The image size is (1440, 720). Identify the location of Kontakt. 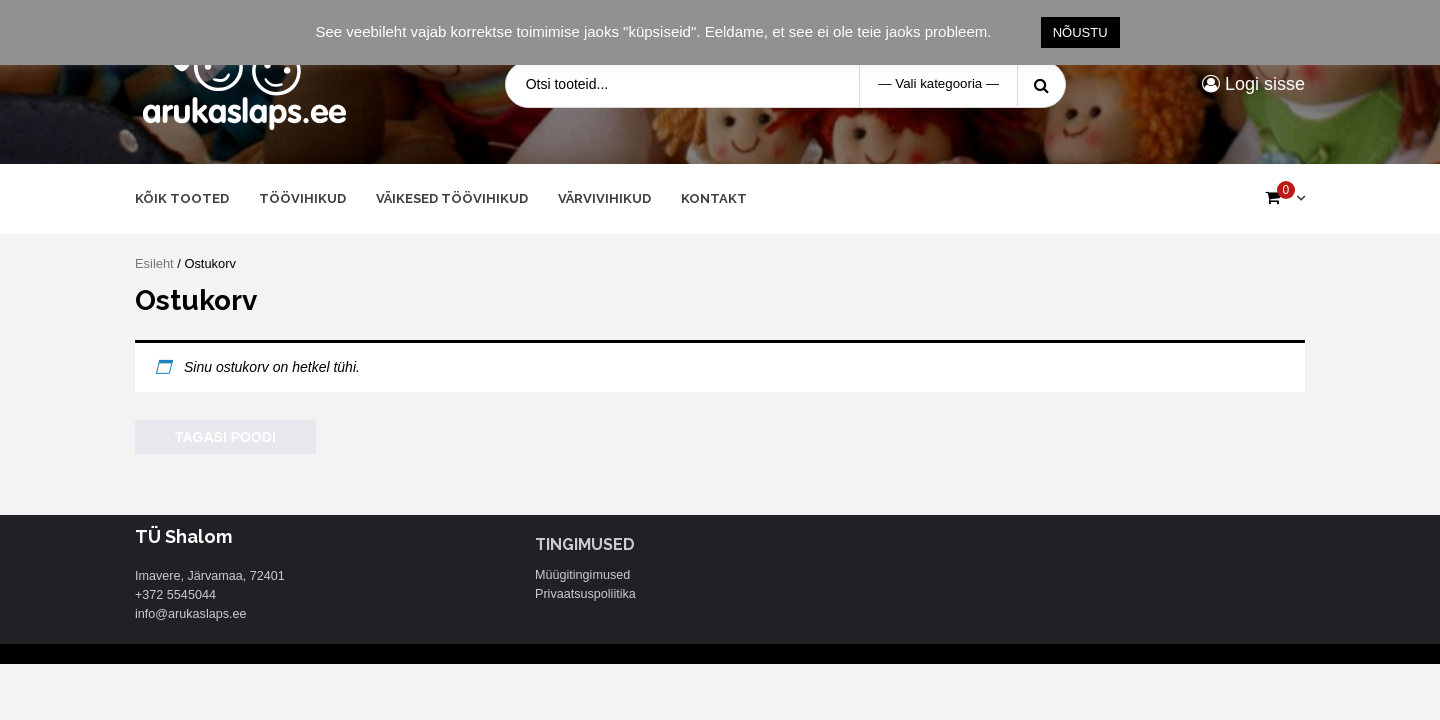
(714, 198).